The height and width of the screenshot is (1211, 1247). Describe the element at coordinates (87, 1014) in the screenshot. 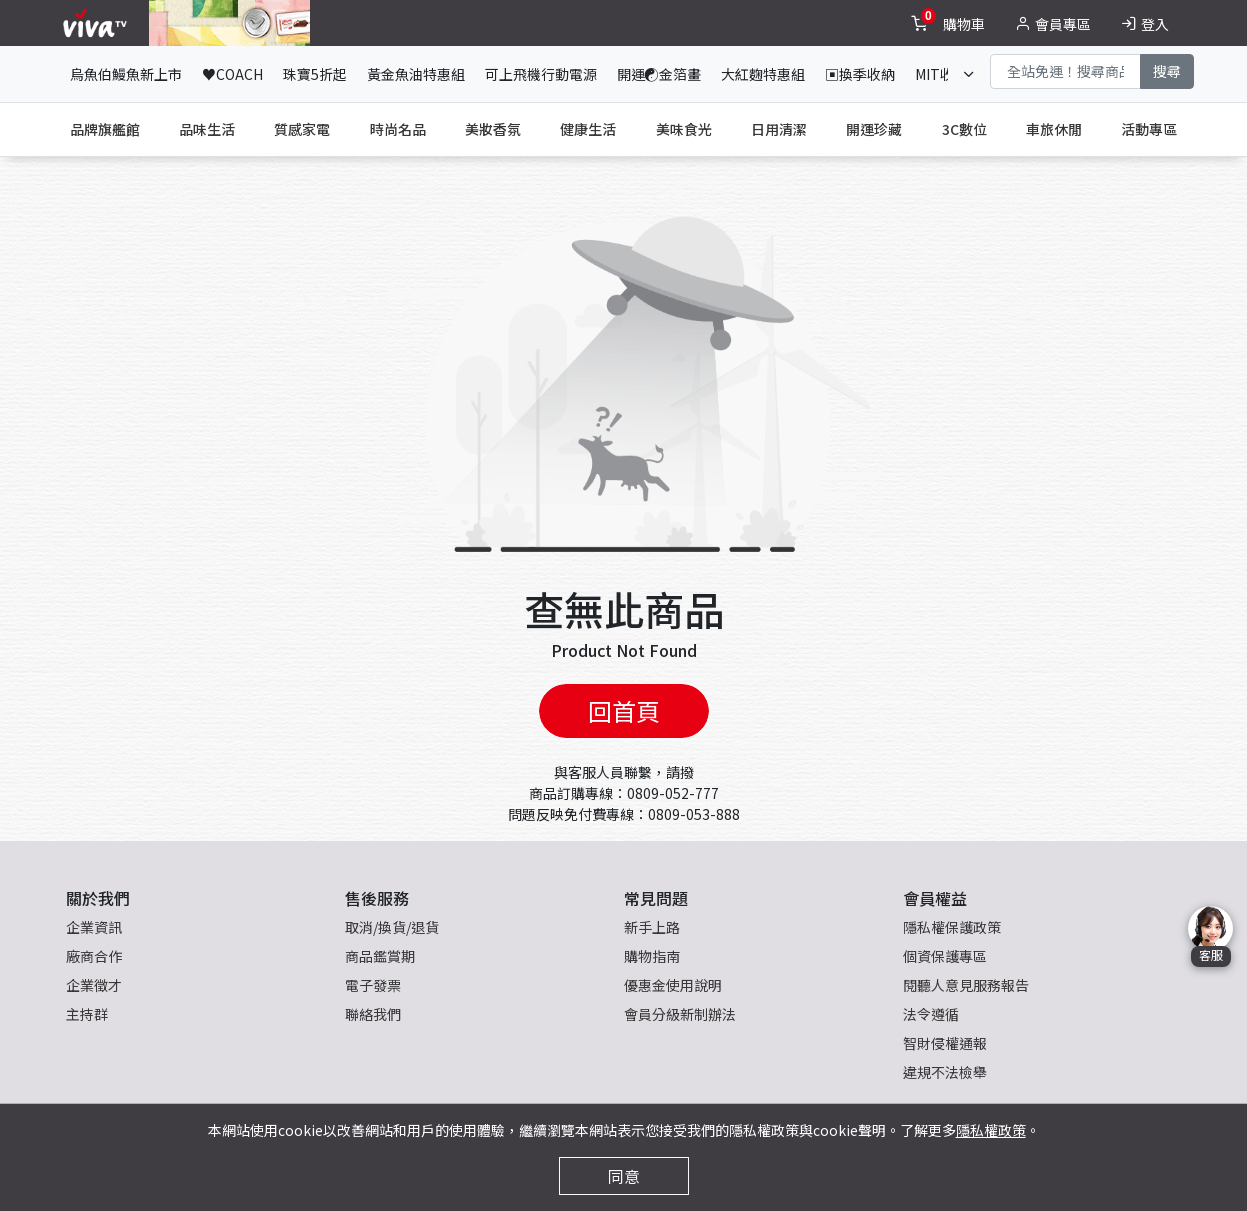

I see `主持群` at that location.